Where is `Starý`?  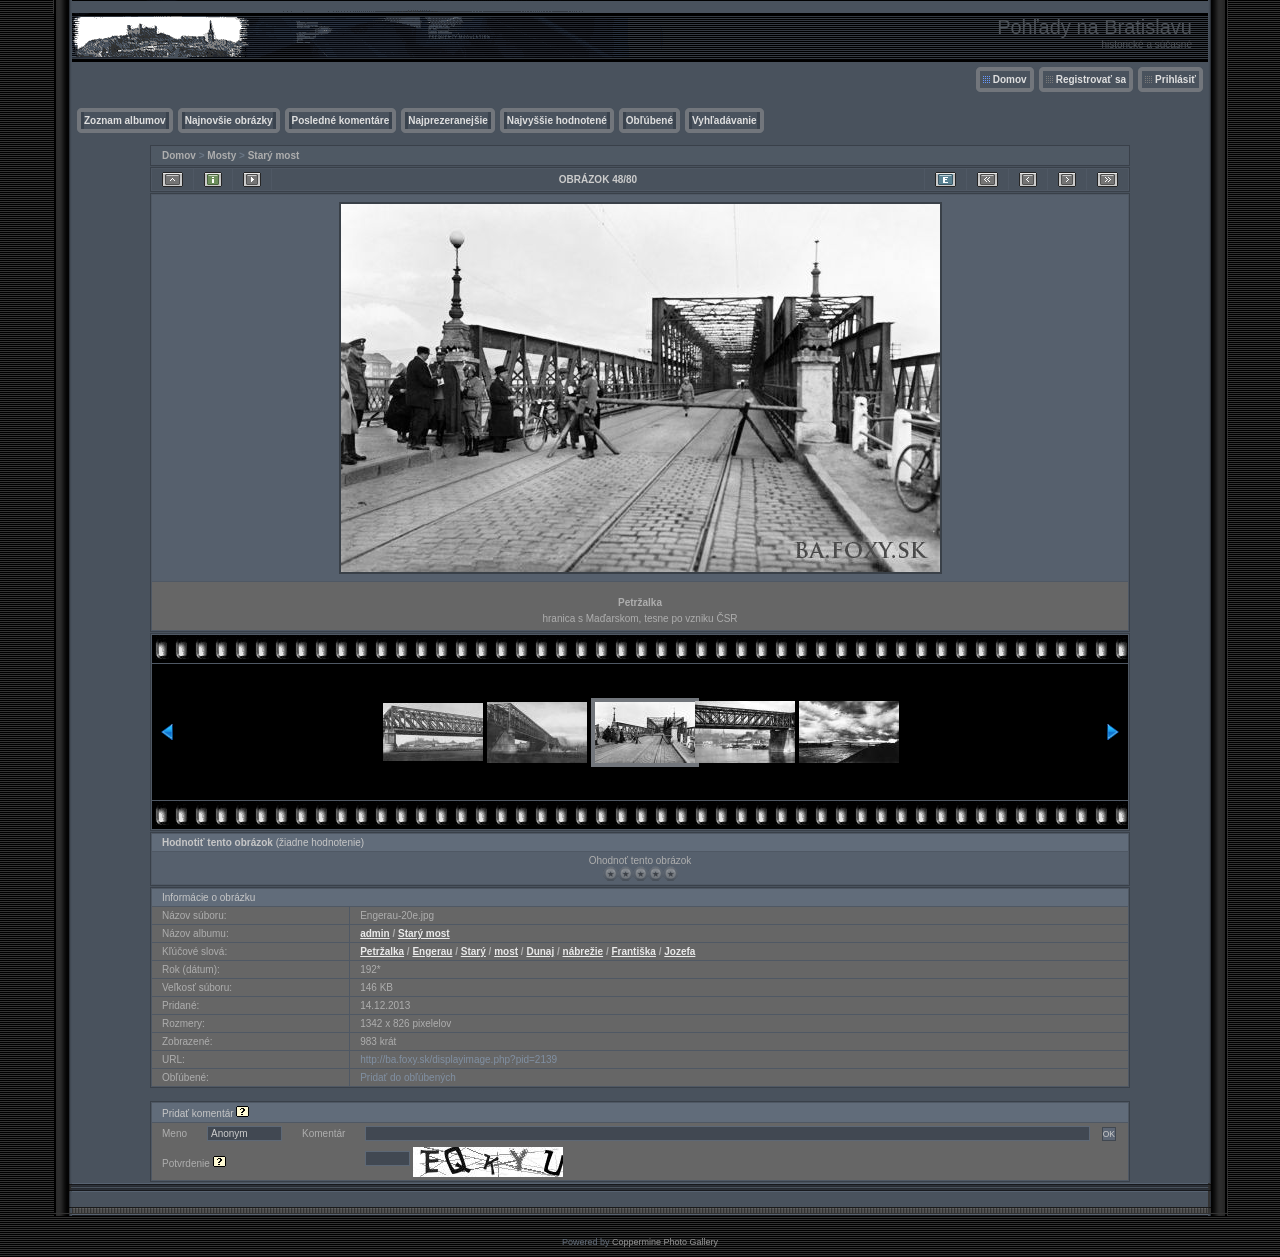
Starý is located at coordinates (473, 951).